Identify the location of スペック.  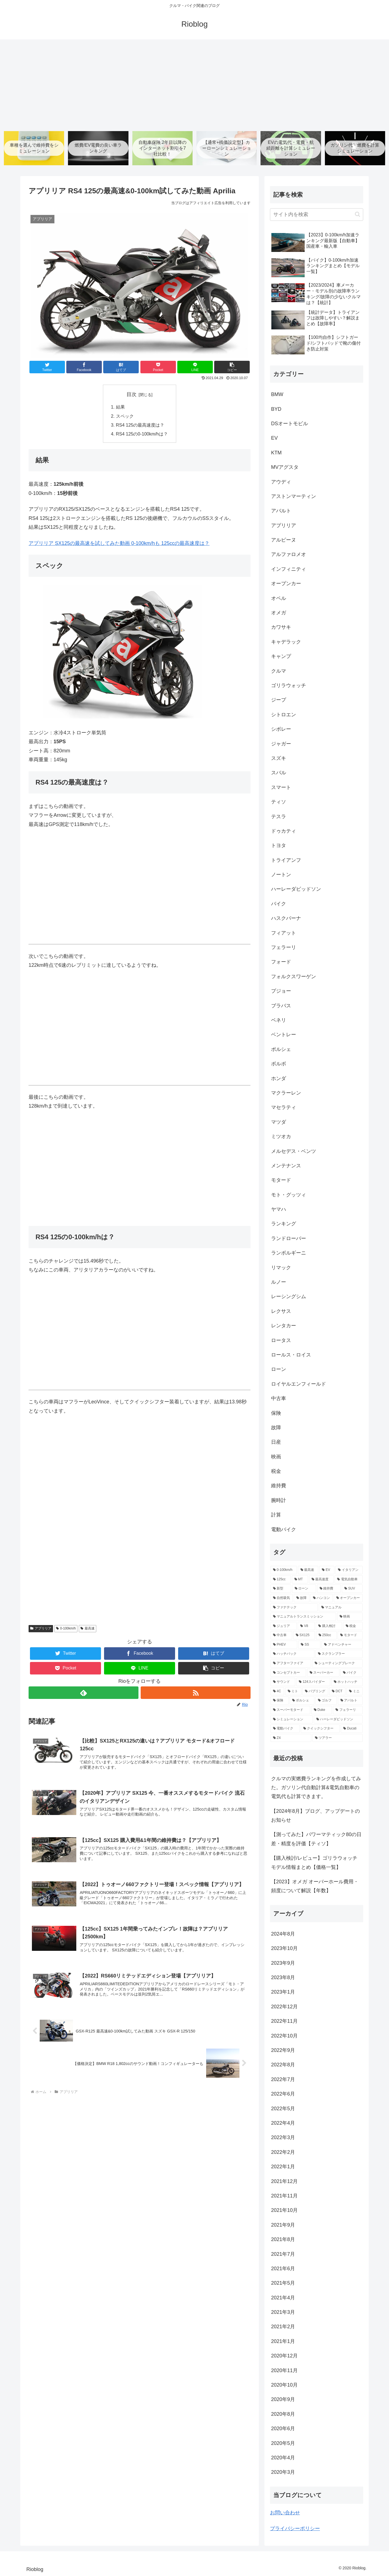
(124, 416).